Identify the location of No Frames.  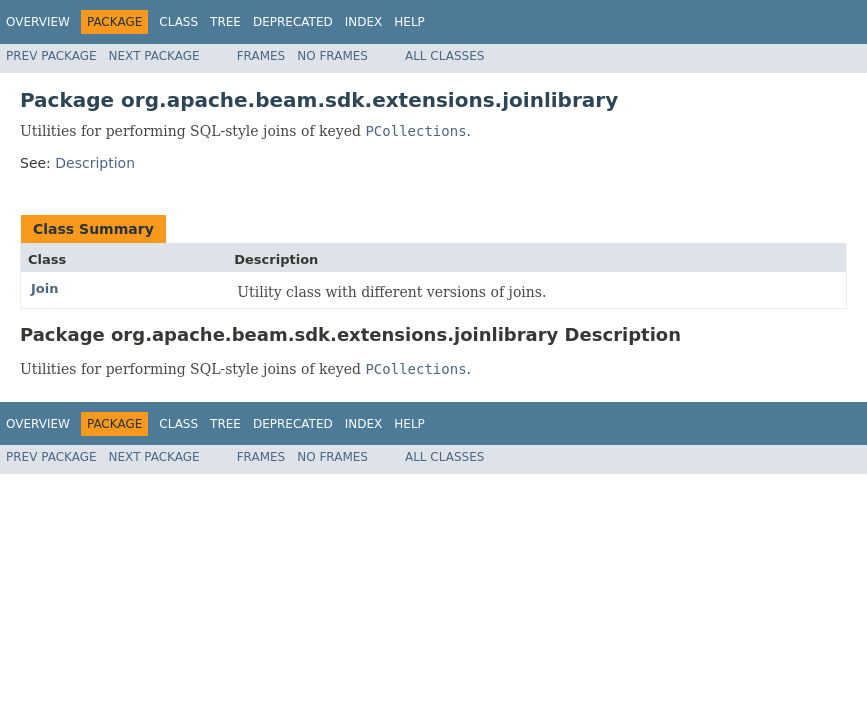
(332, 56).